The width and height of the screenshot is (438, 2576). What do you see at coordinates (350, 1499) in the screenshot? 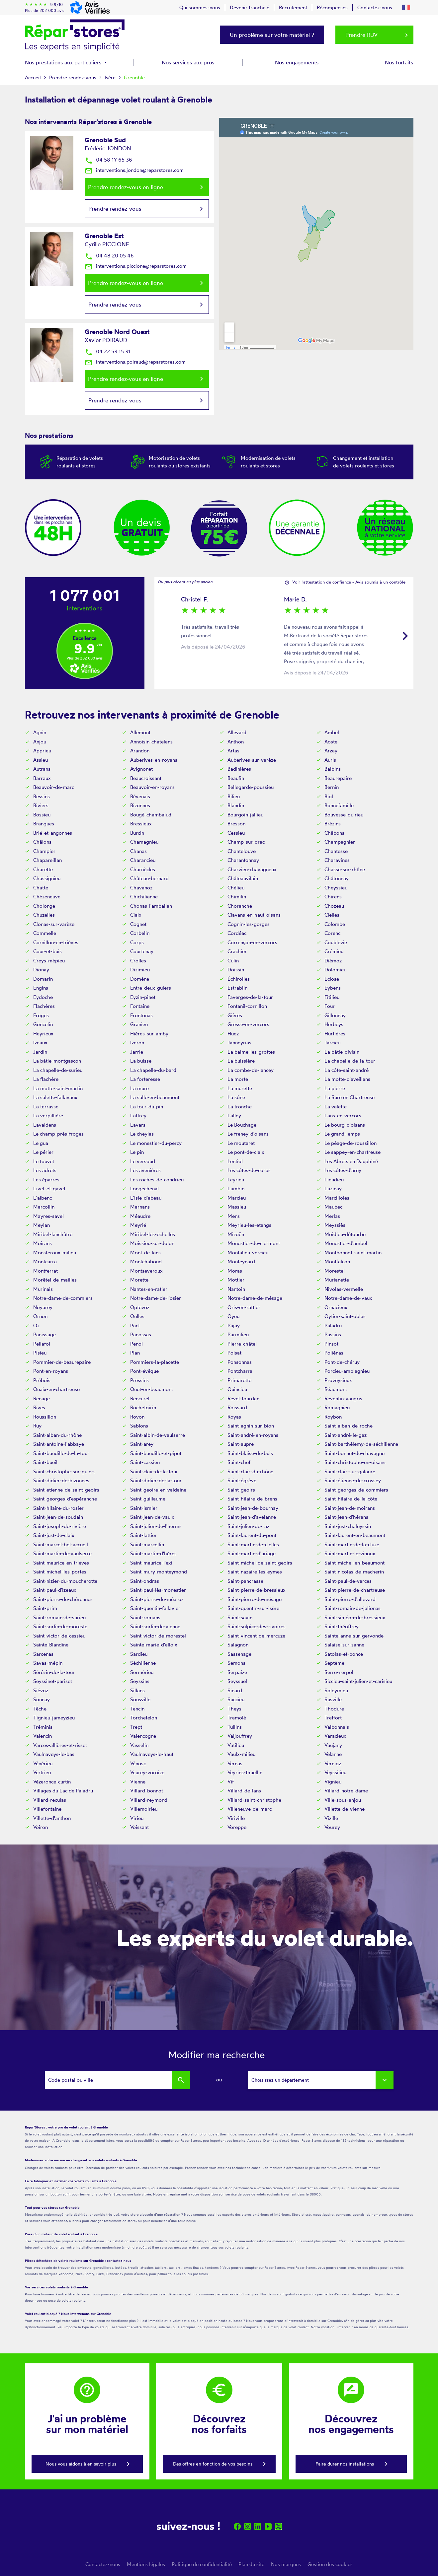
I see `Saint-hilaire-de-la-côte` at bounding box center [350, 1499].